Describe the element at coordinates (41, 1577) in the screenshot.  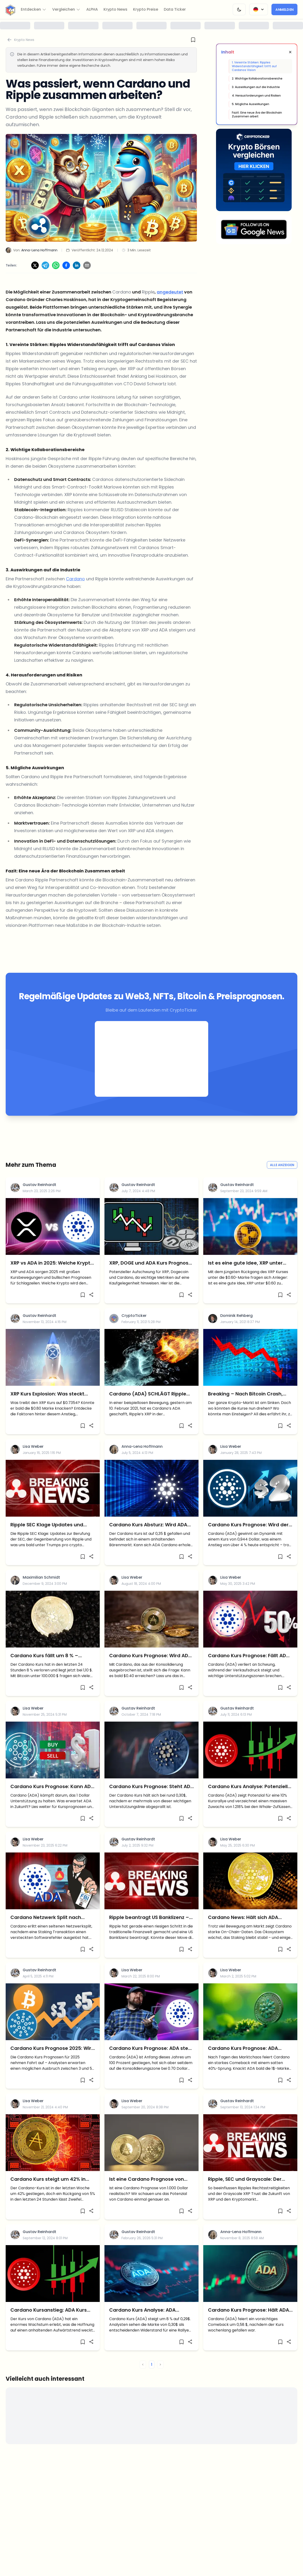
I see `Maximilian Schmidt` at that location.